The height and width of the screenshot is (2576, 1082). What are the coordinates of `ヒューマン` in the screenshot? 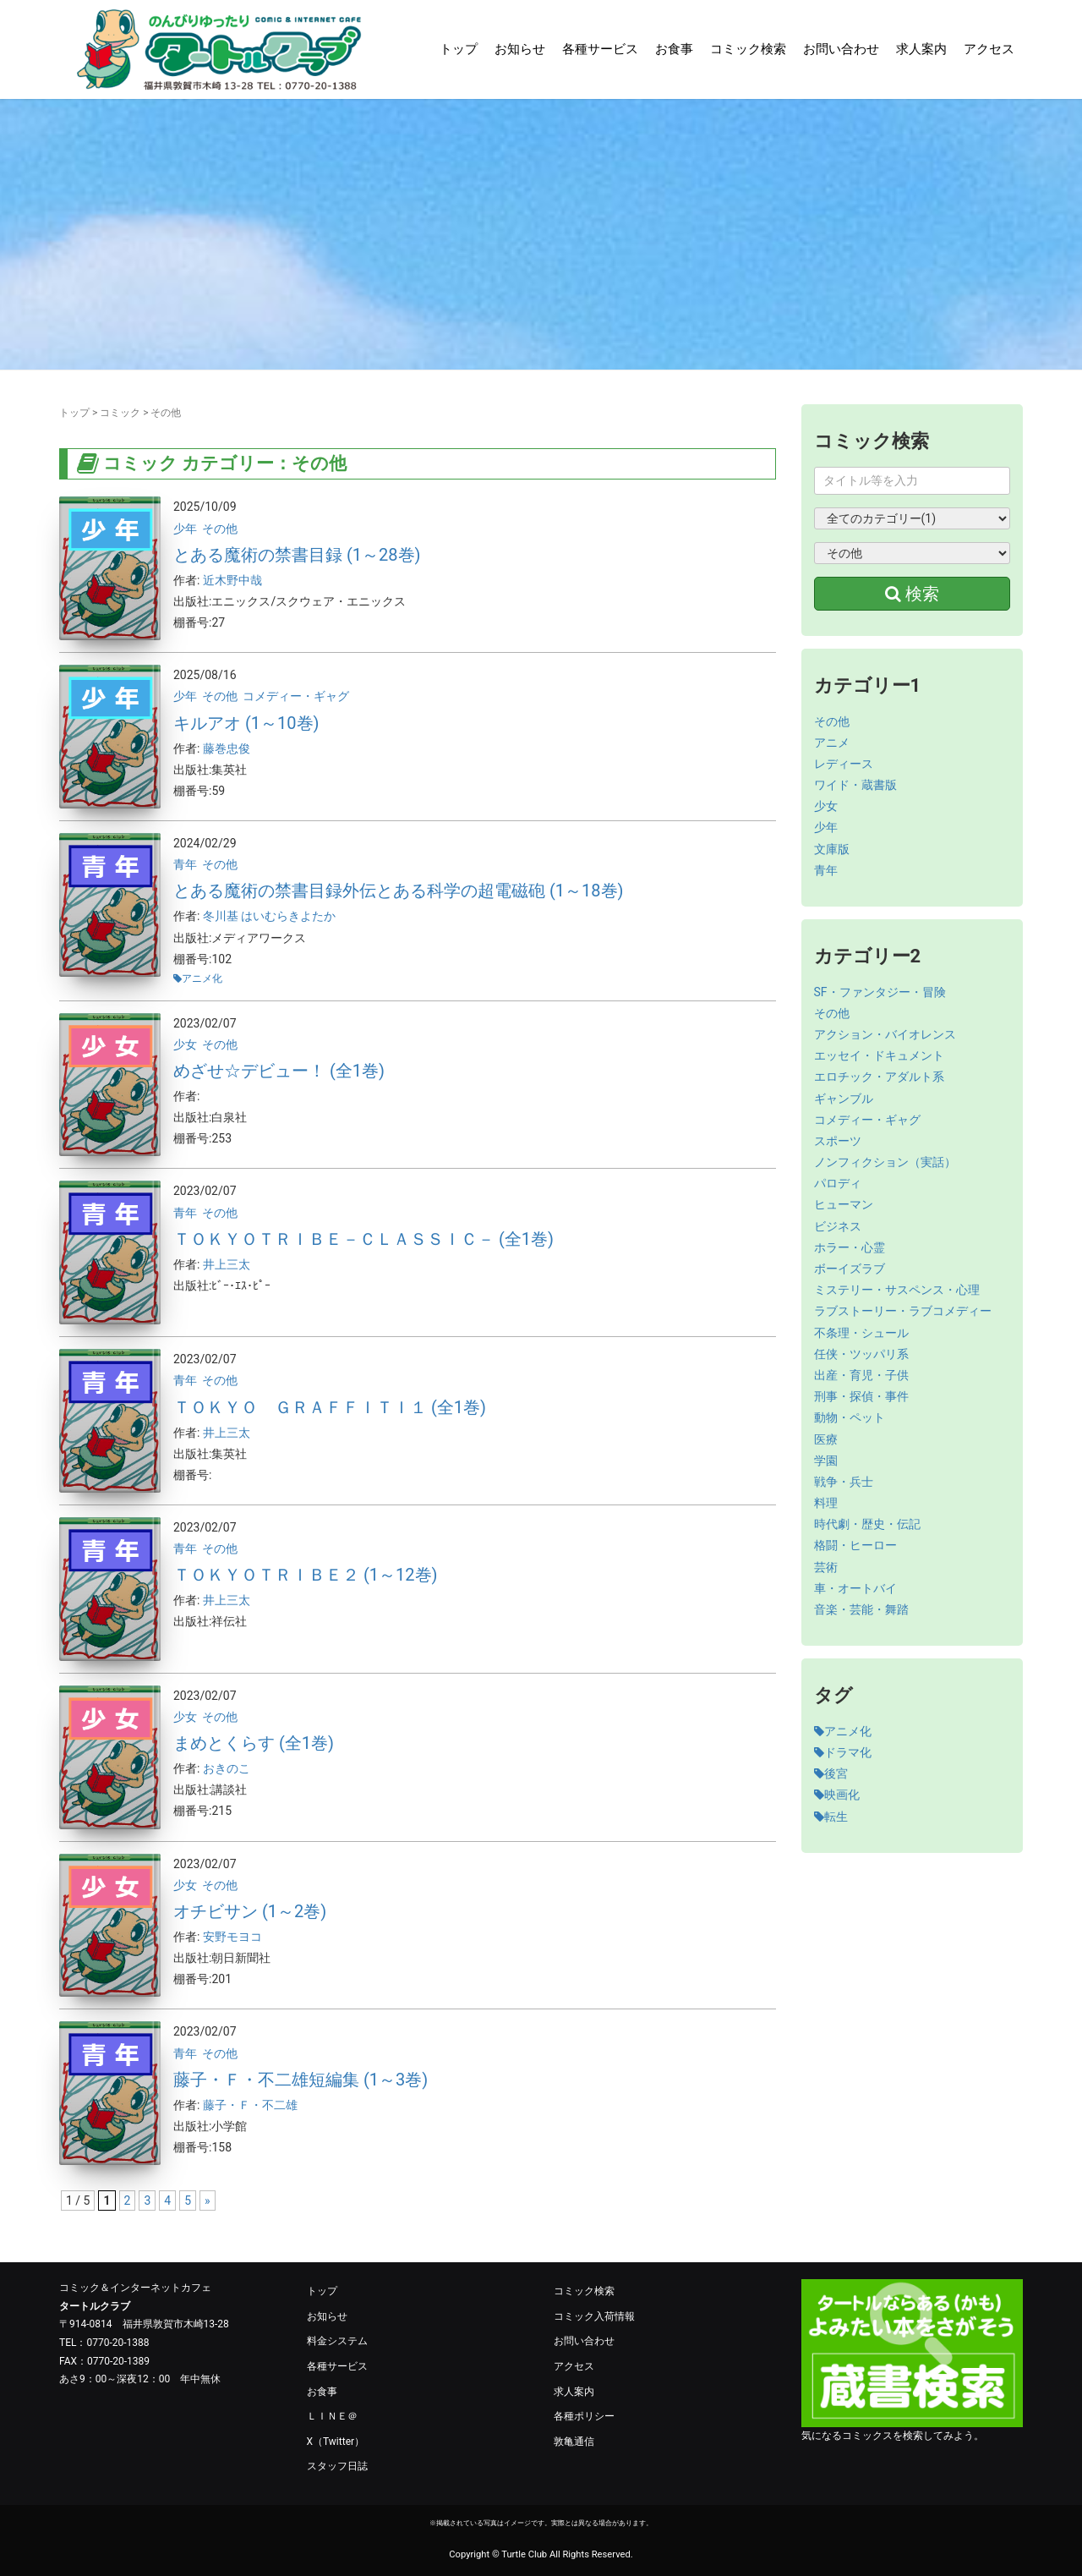 It's located at (843, 1204).